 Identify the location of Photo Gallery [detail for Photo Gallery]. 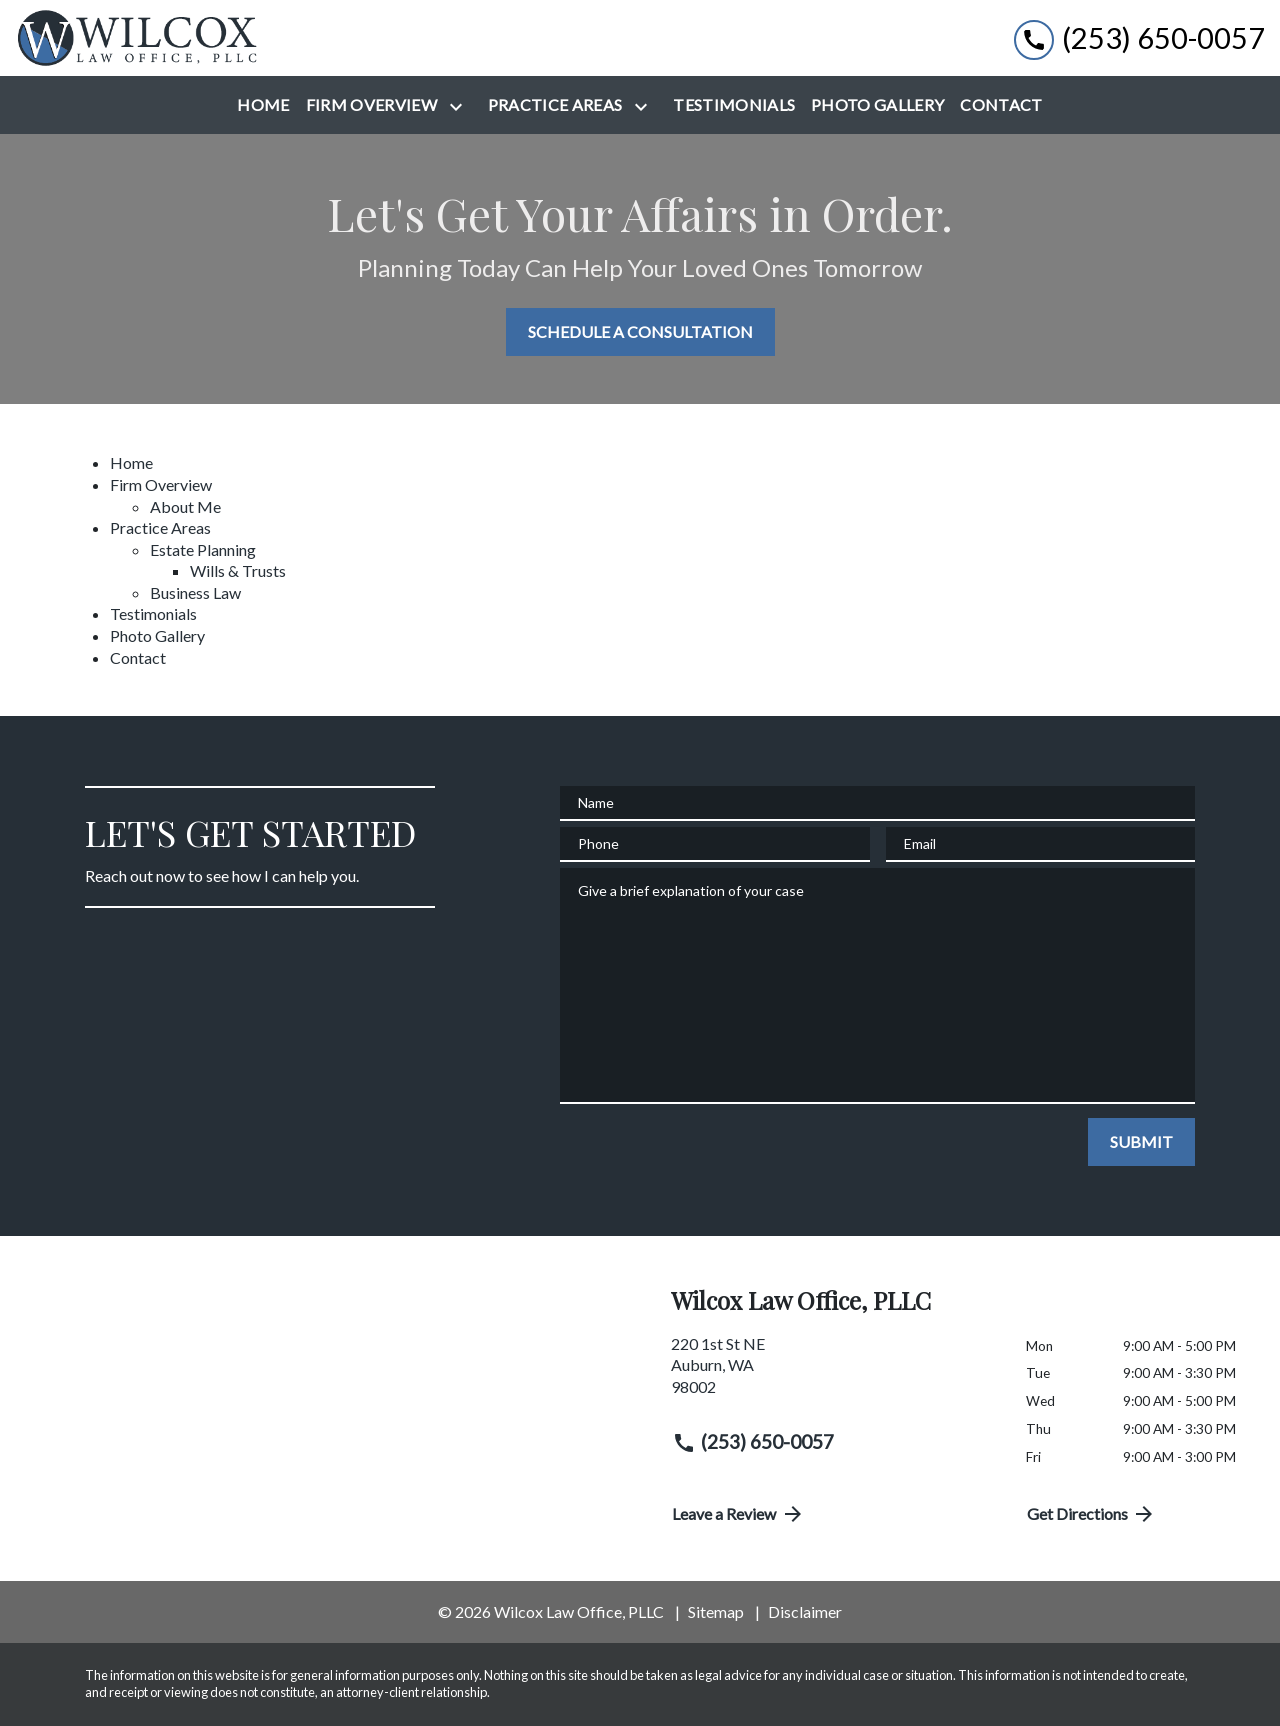
(157, 635).